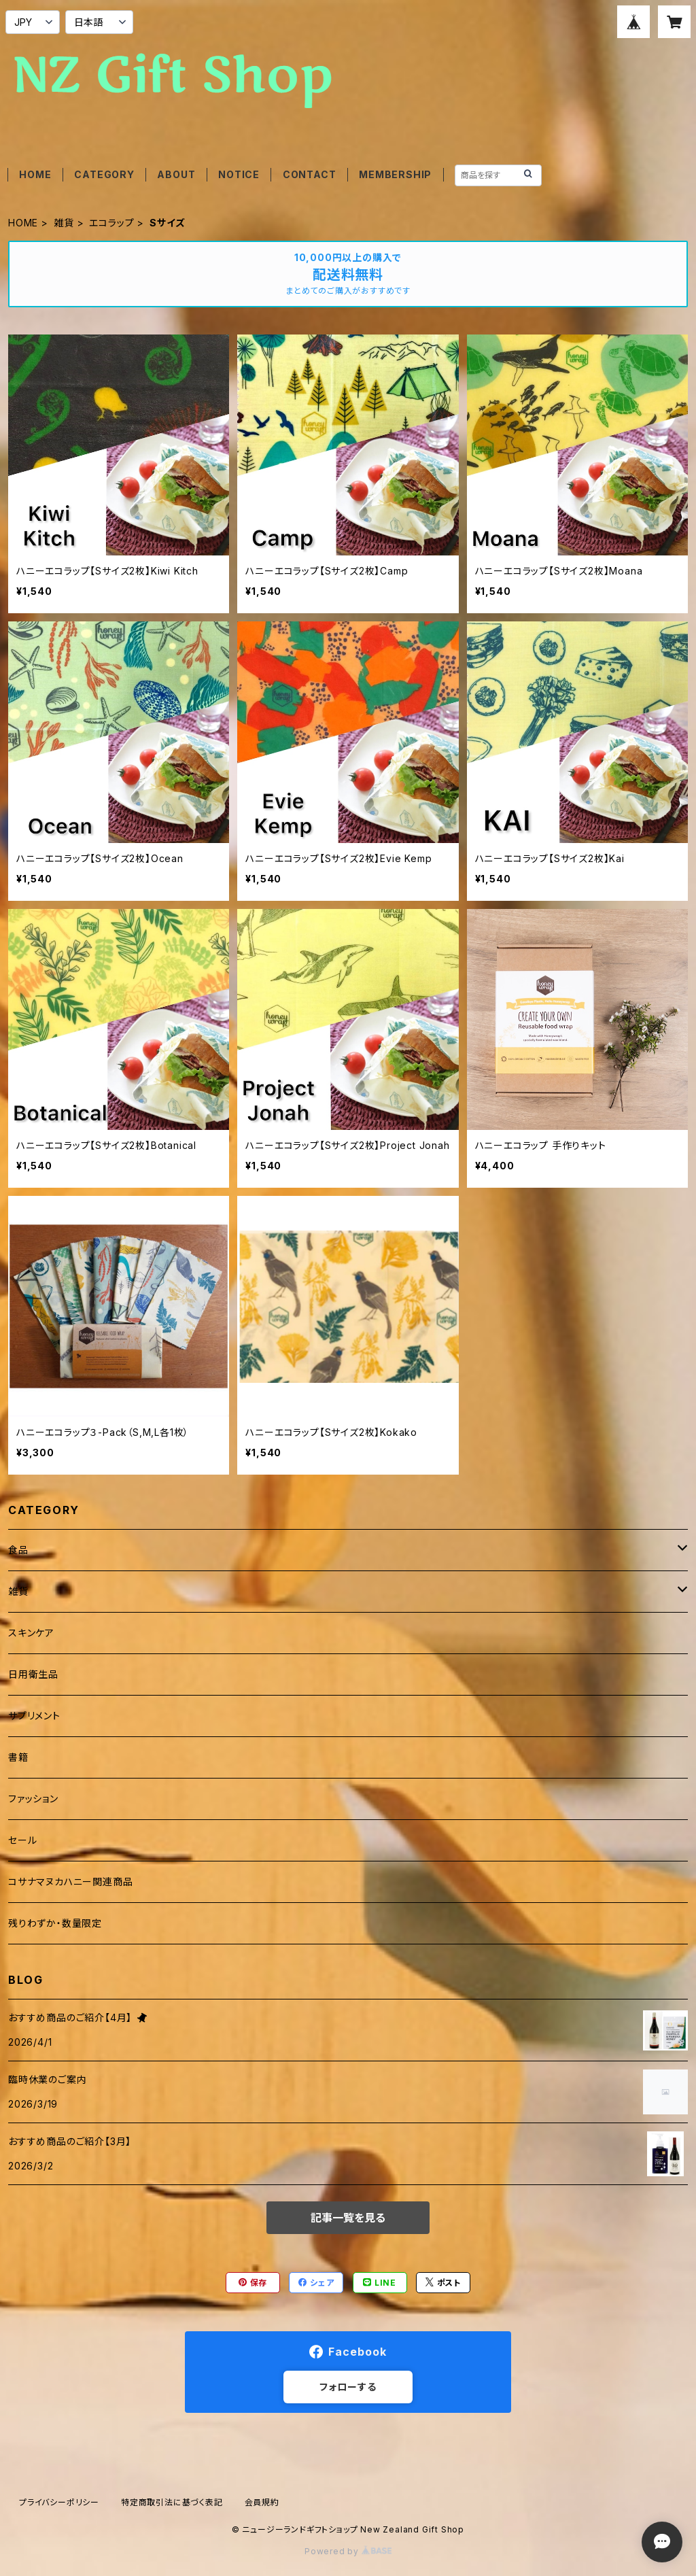 This screenshot has width=696, height=2576. Describe the element at coordinates (309, 174) in the screenshot. I see `CONTACT` at that location.